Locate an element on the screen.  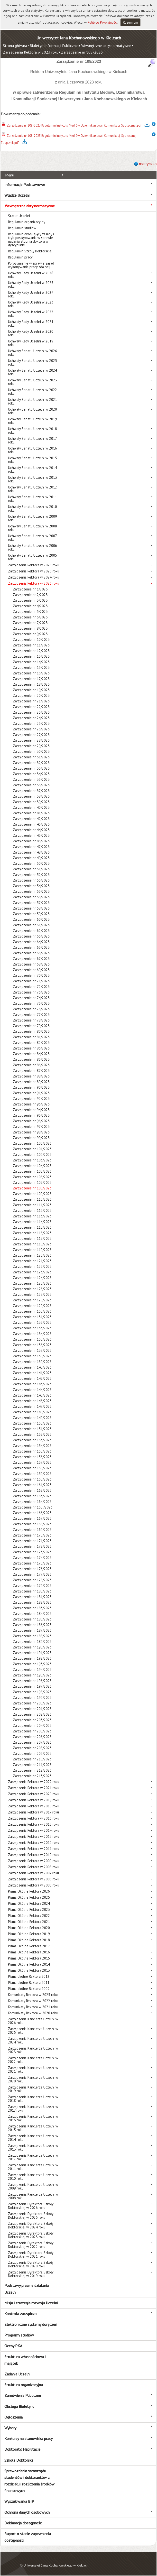
Pisma Okólne Rektora 2024 is located at coordinates (29, 1903).